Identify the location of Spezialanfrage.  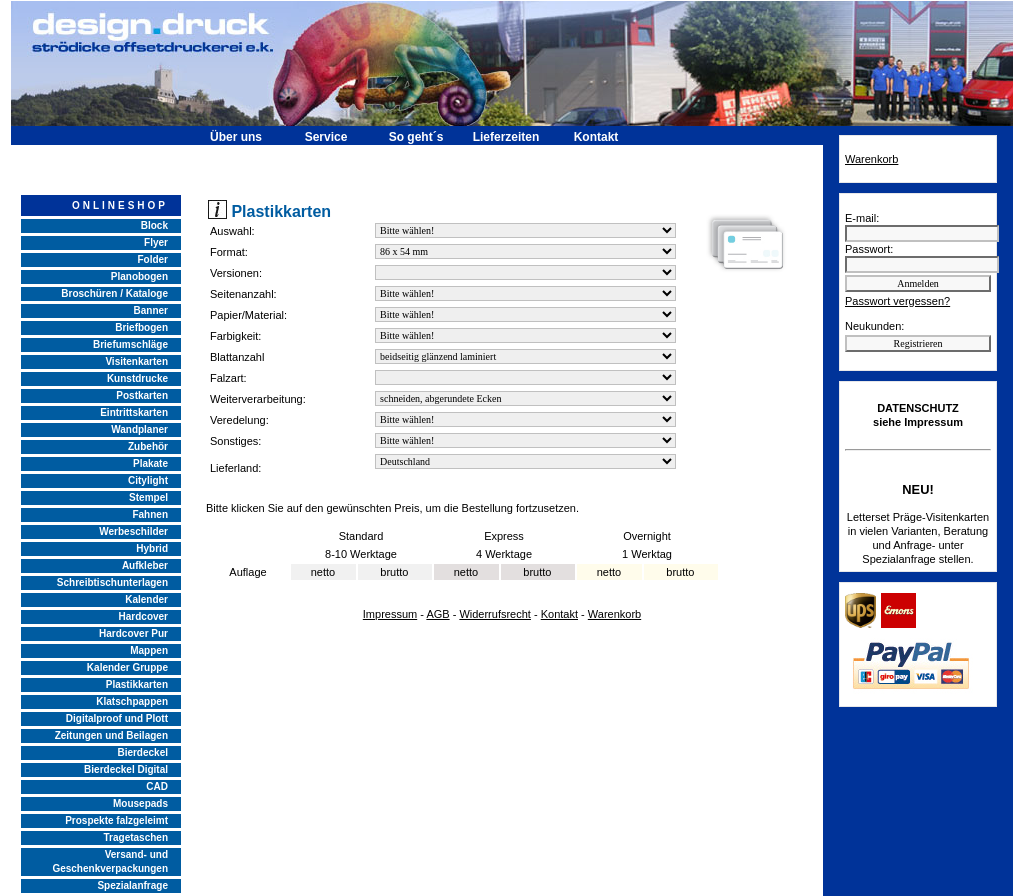
(132, 885).